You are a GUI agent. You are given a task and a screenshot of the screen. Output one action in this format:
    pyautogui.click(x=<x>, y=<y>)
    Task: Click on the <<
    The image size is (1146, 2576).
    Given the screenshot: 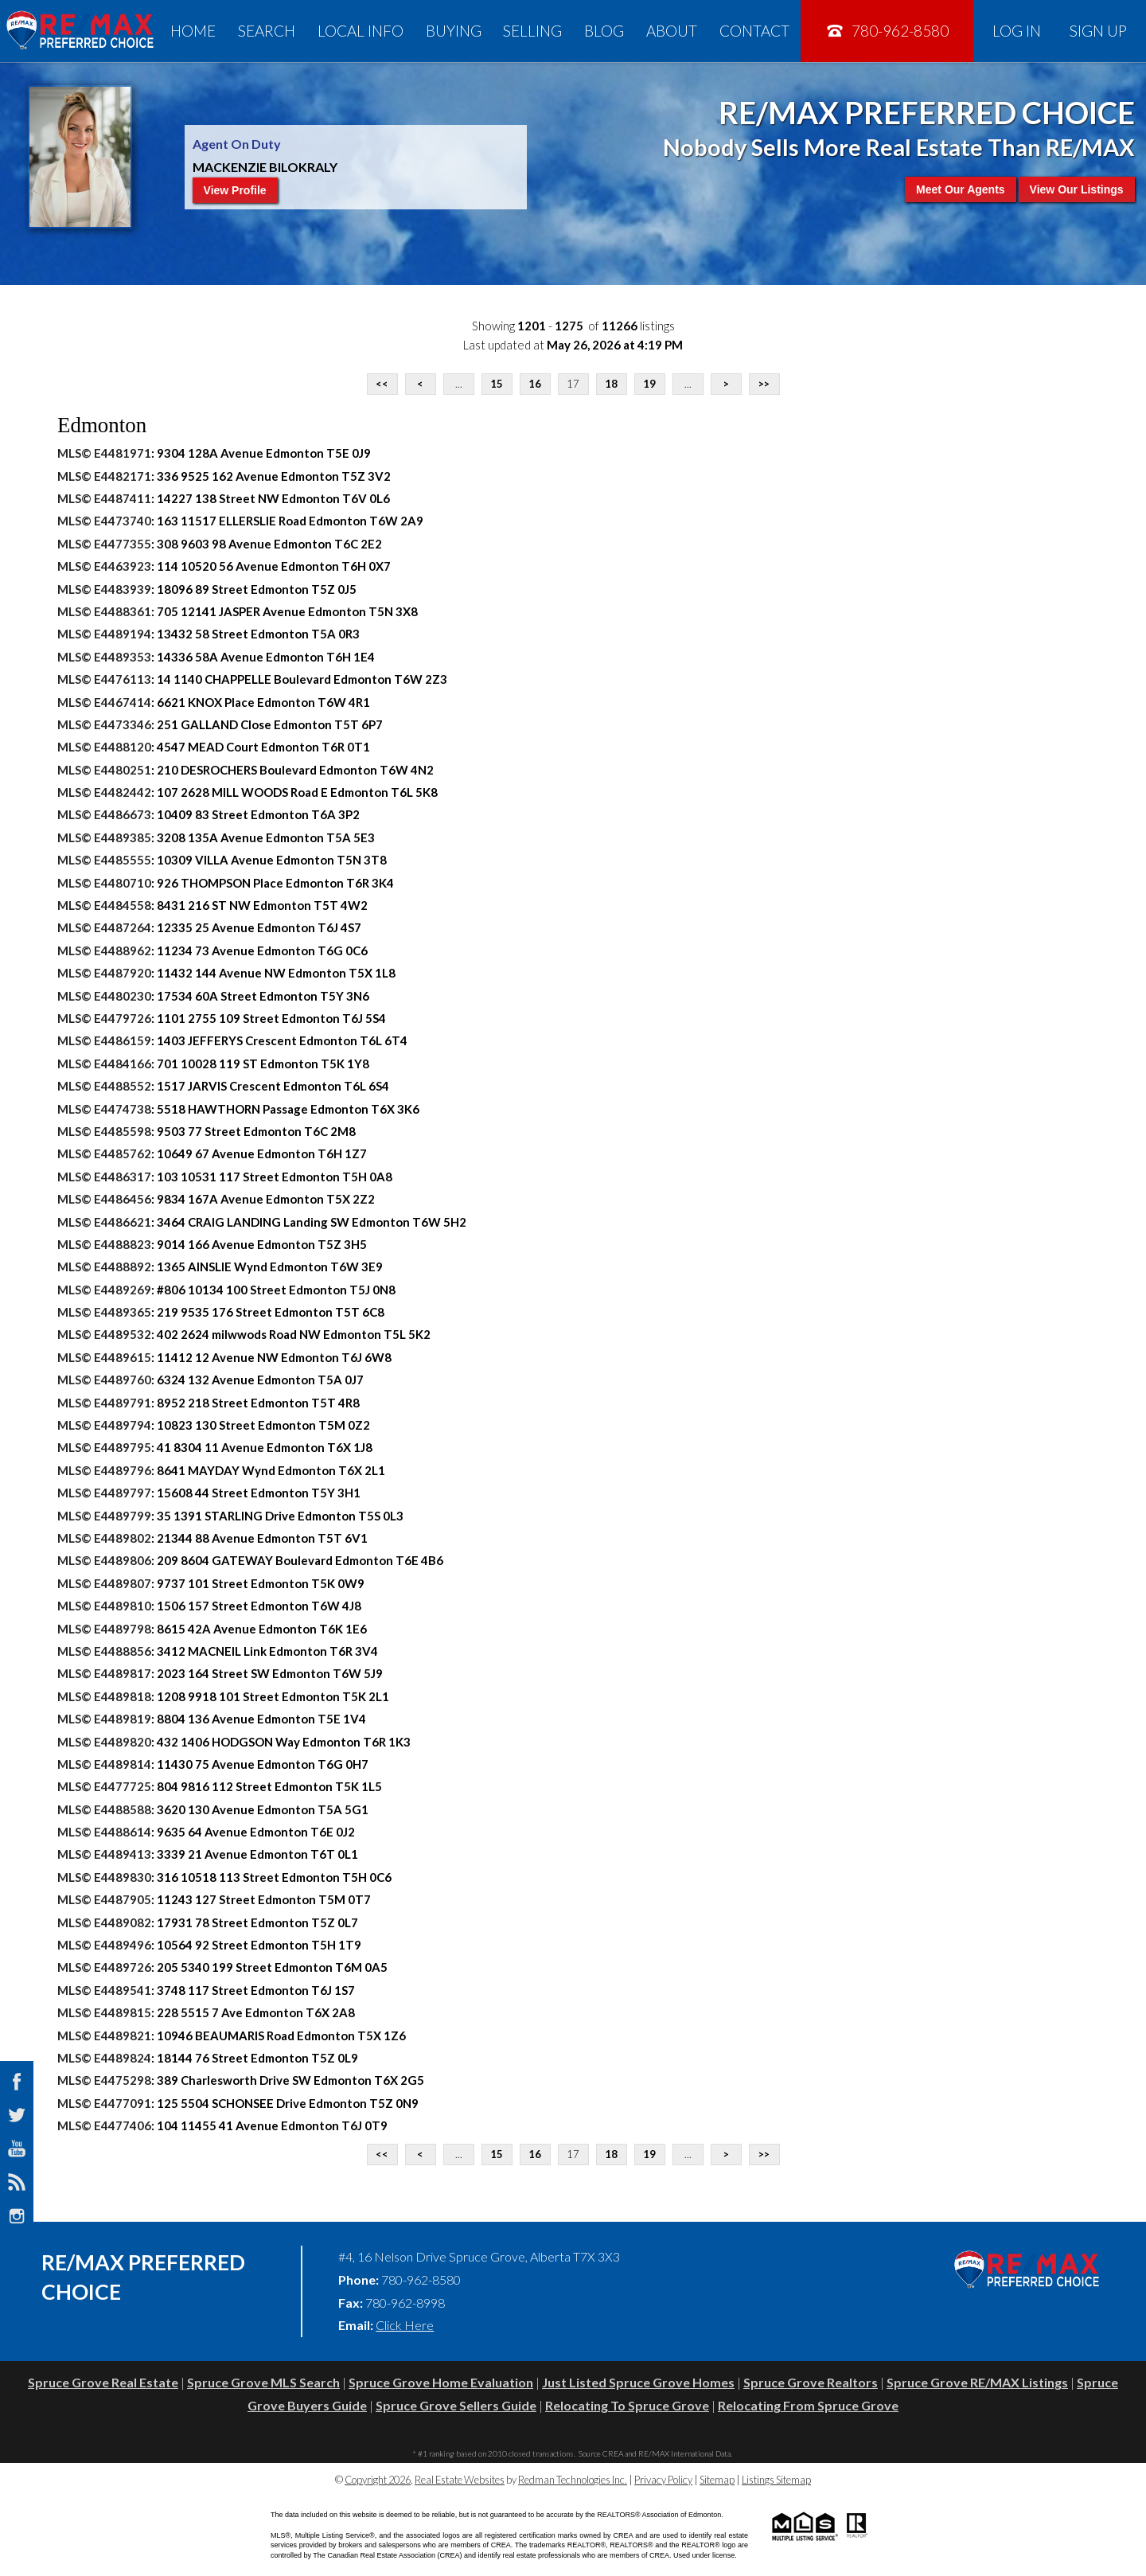 What is the action you would take?
    pyautogui.click(x=382, y=383)
    